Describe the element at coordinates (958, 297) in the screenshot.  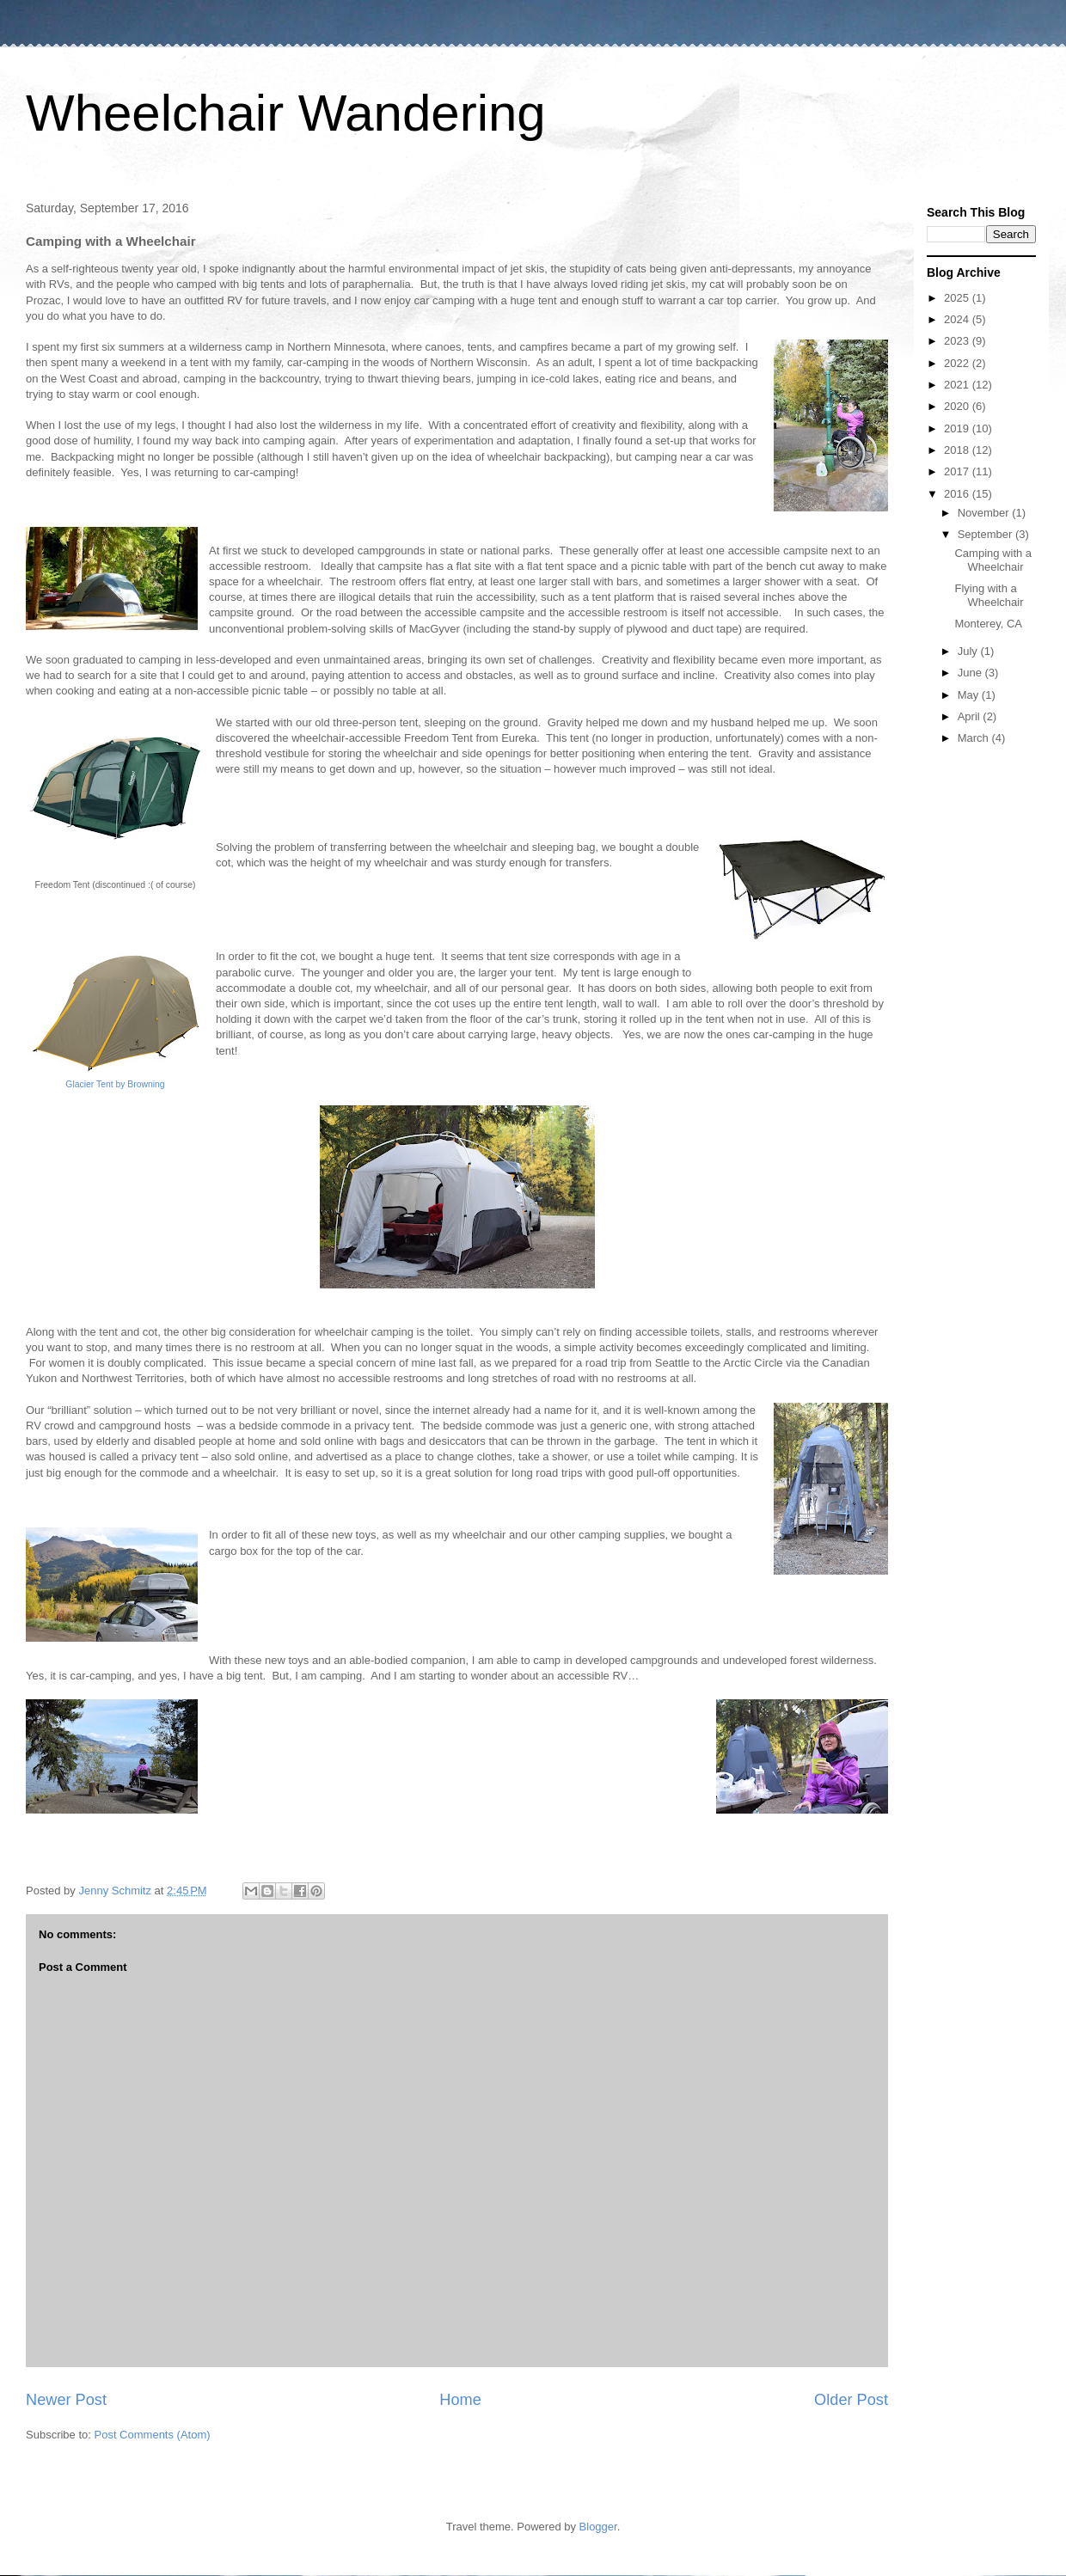
I see `2025` at that location.